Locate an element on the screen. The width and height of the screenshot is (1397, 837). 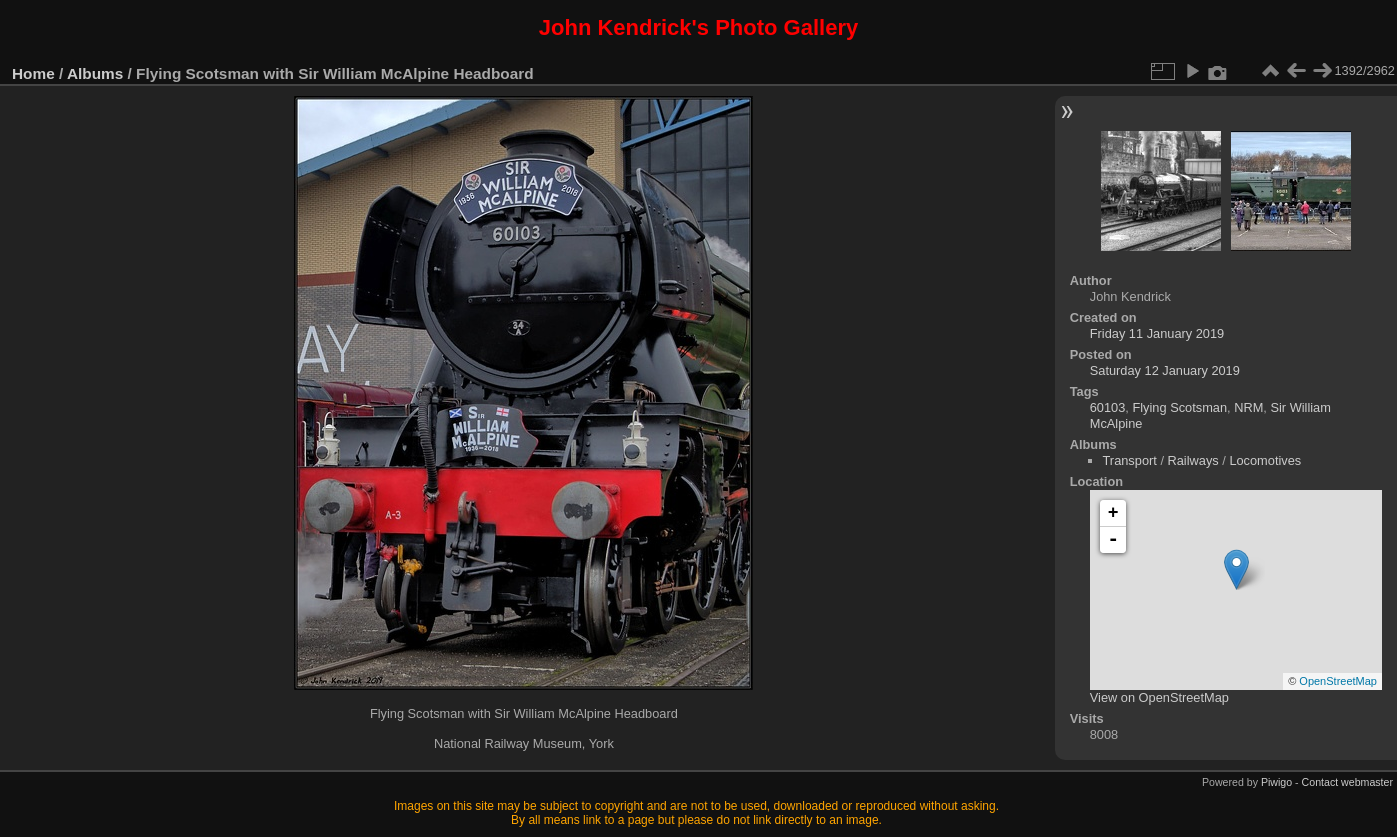
60103 is located at coordinates (1108, 407).